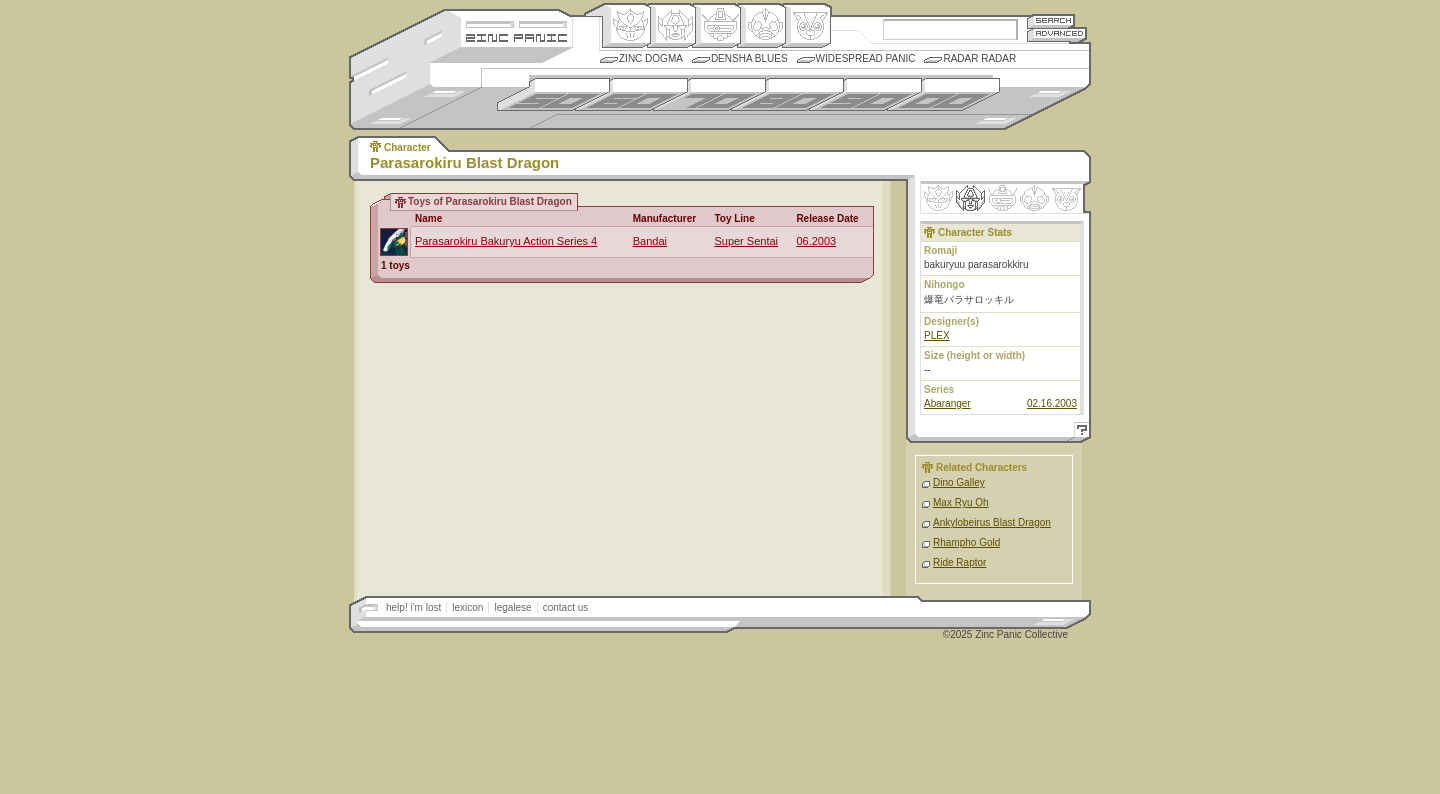 The height and width of the screenshot is (794, 1440). I want to click on 1990s, so click(865, 94).